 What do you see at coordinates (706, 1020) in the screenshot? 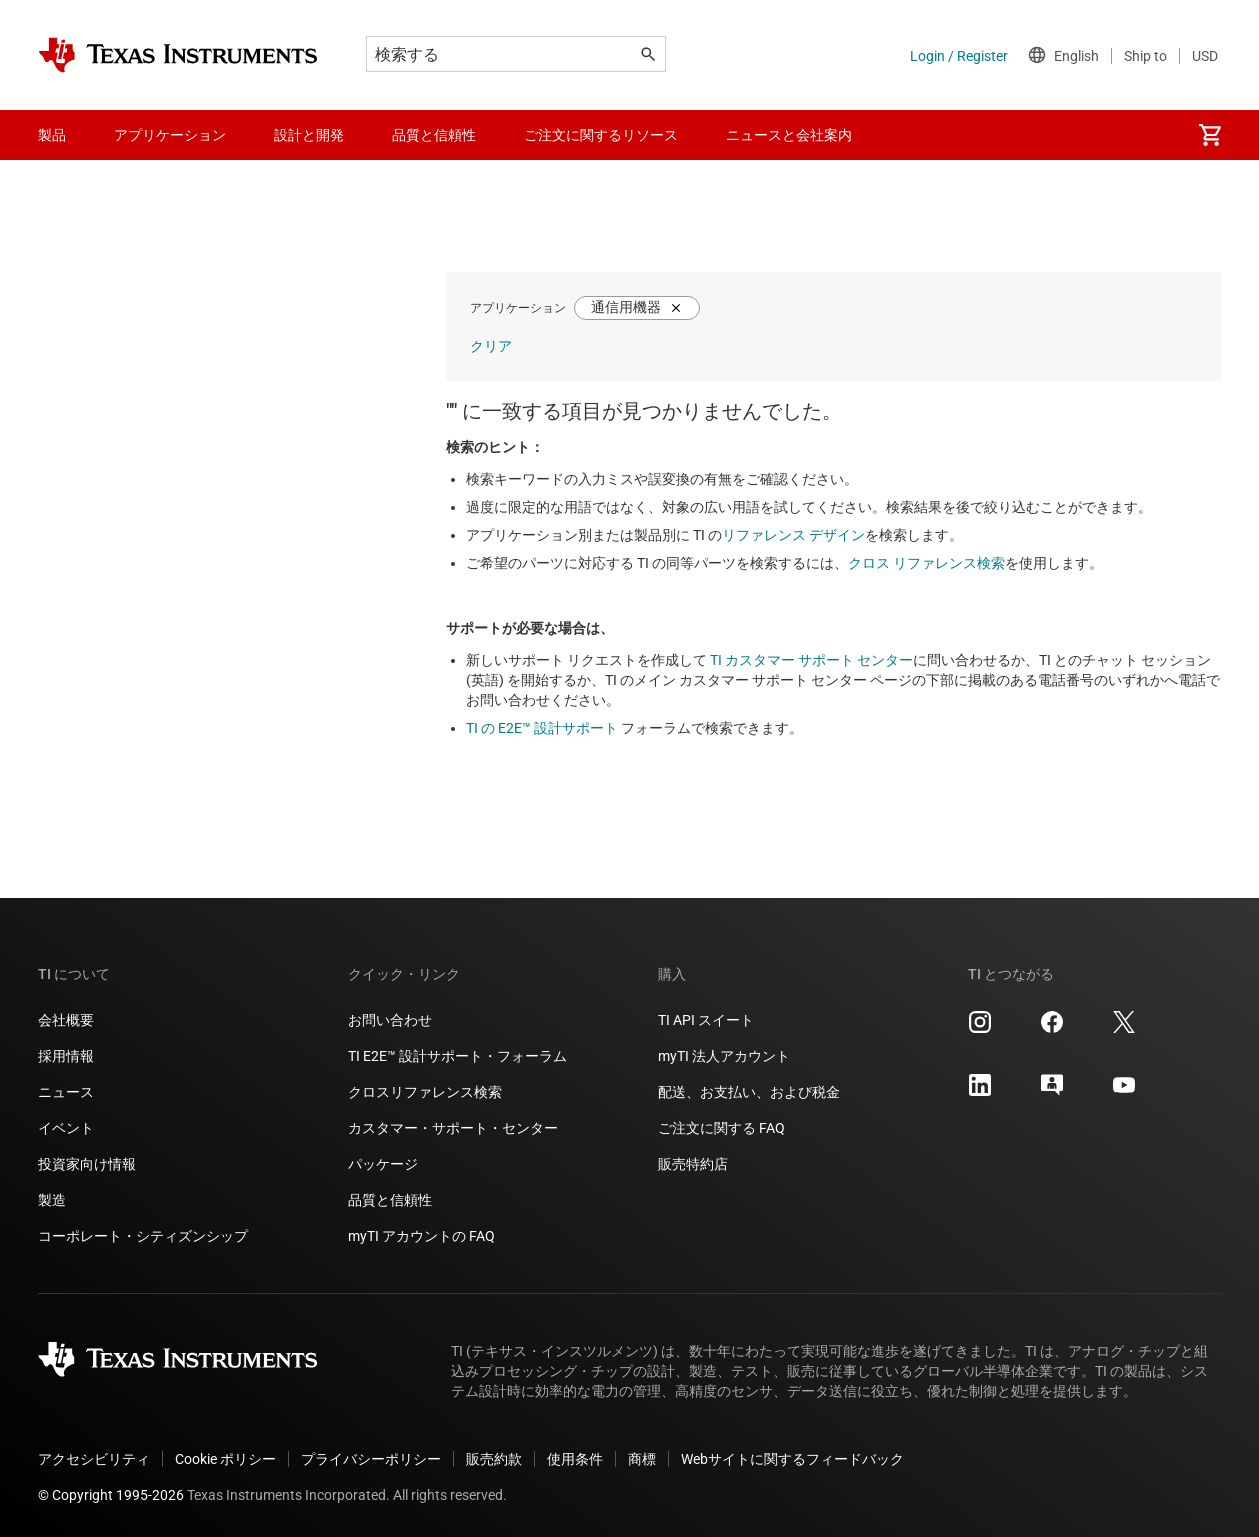
I see `TI API スイート` at bounding box center [706, 1020].